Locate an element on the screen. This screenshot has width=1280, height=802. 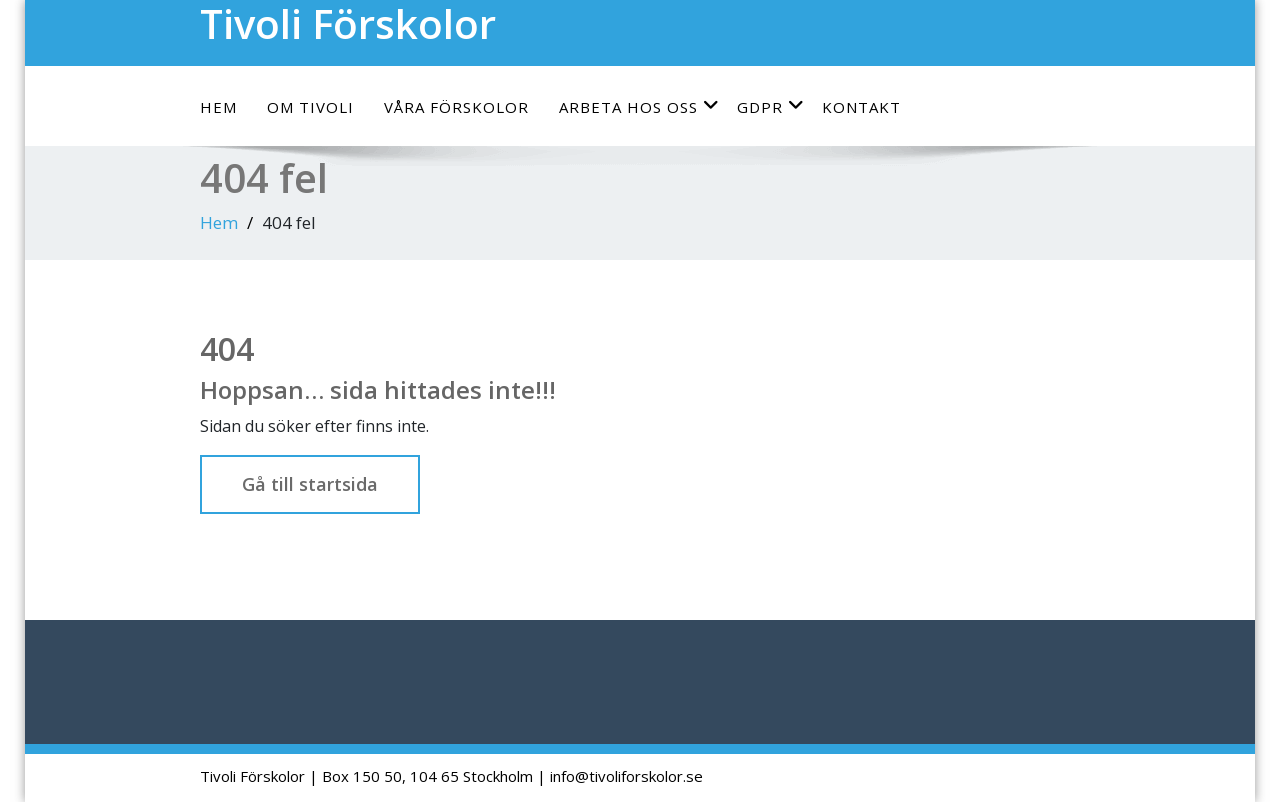
GDPR is located at coordinates (771, 106).